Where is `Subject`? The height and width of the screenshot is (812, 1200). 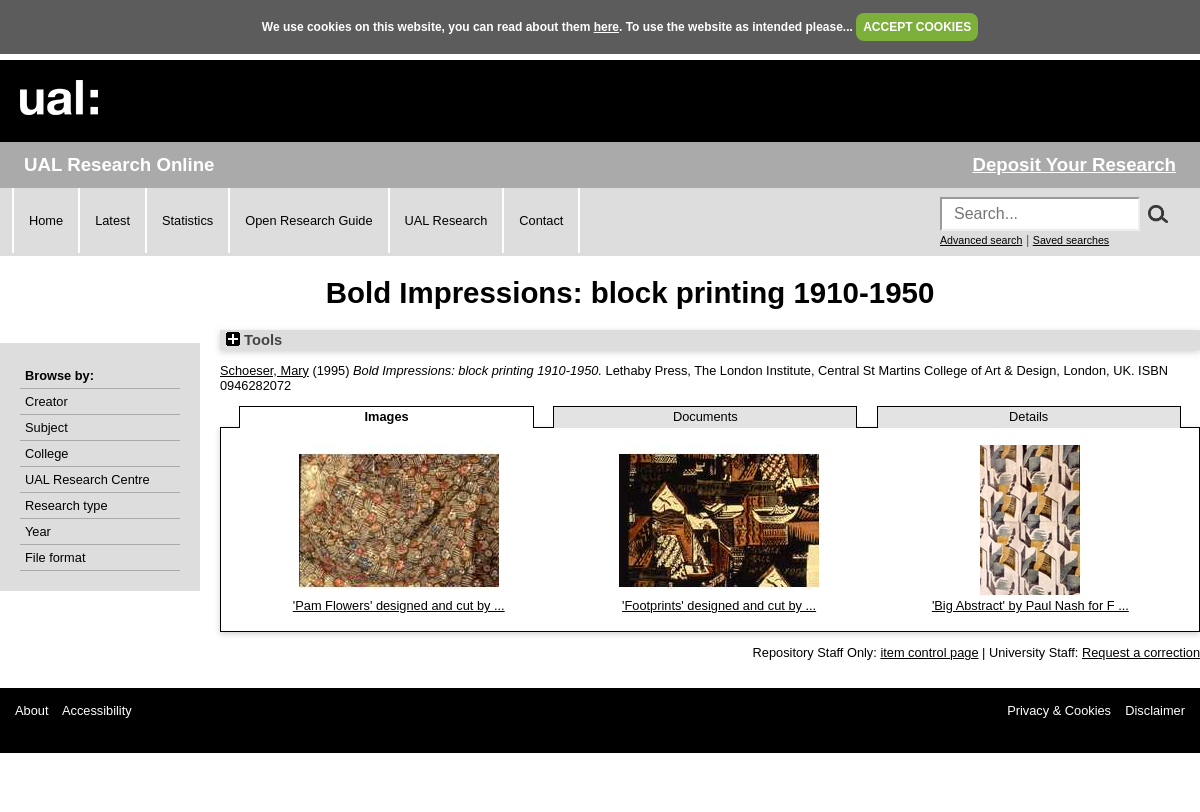 Subject is located at coordinates (46, 427).